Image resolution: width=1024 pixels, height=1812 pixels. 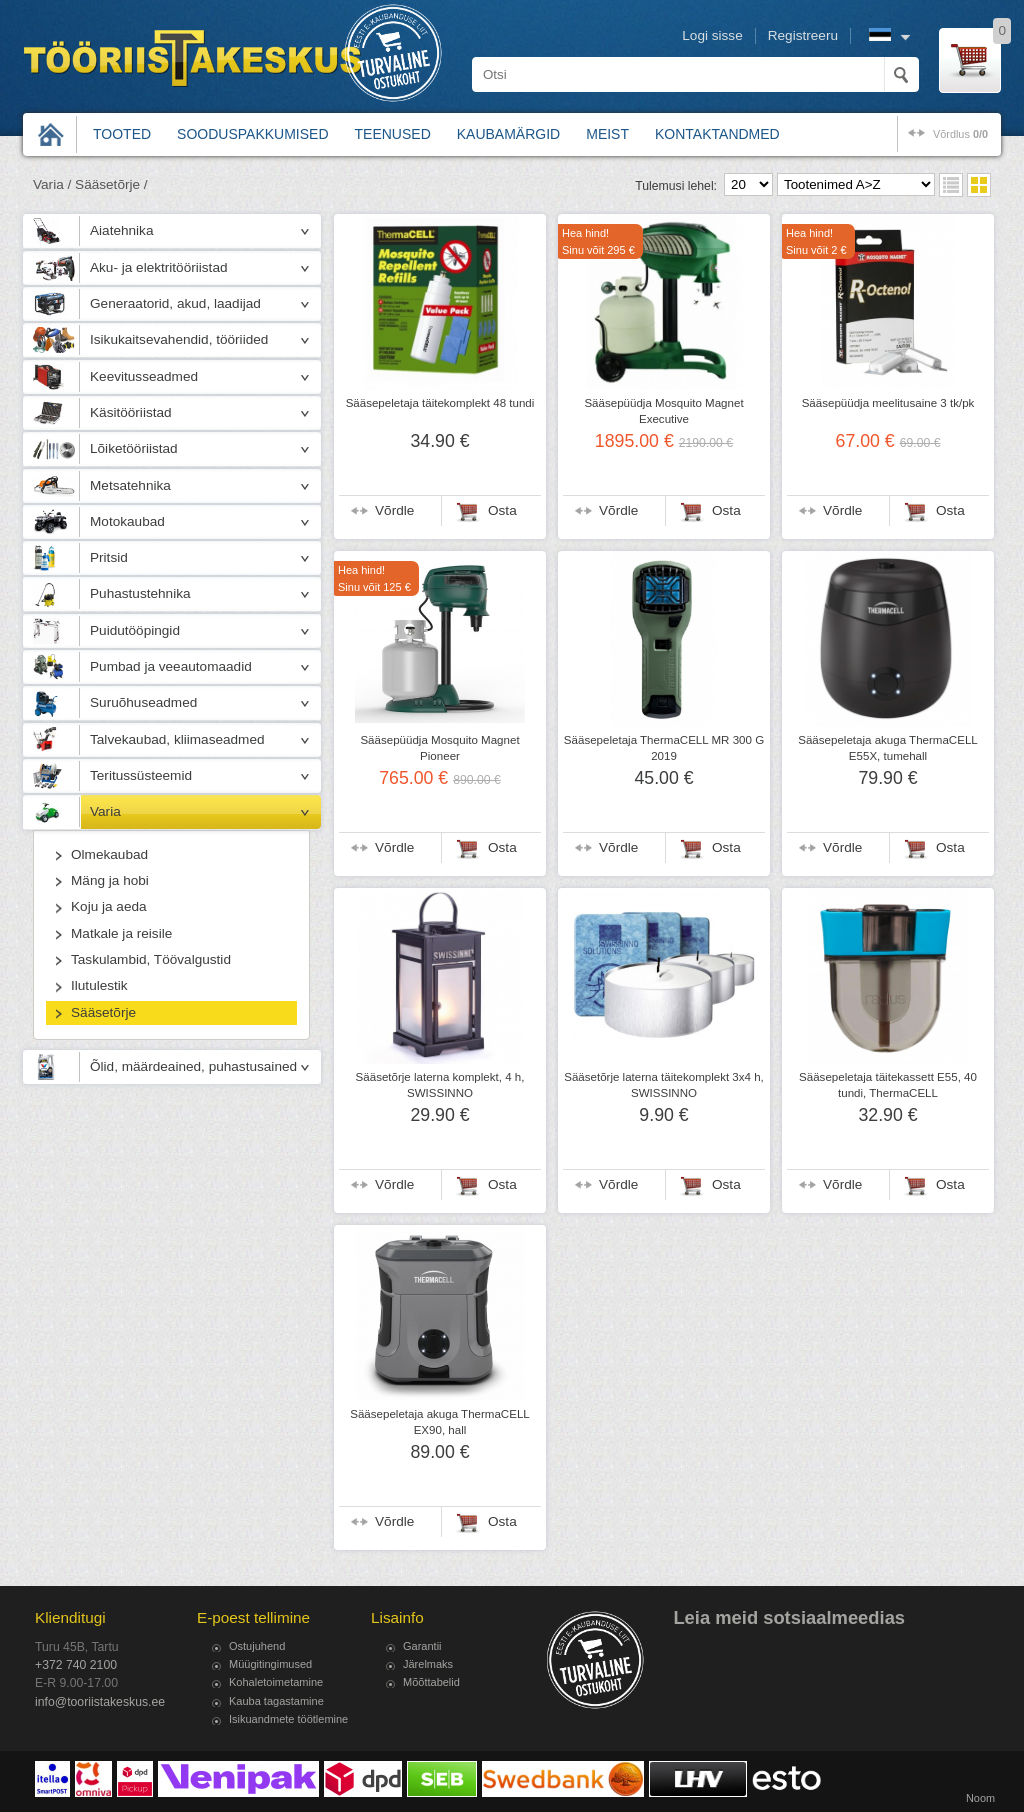 What do you see at coordinates (134, 448) in the screenshot?
I see `Lõiketööriistad` at bounding box center [134, 448].